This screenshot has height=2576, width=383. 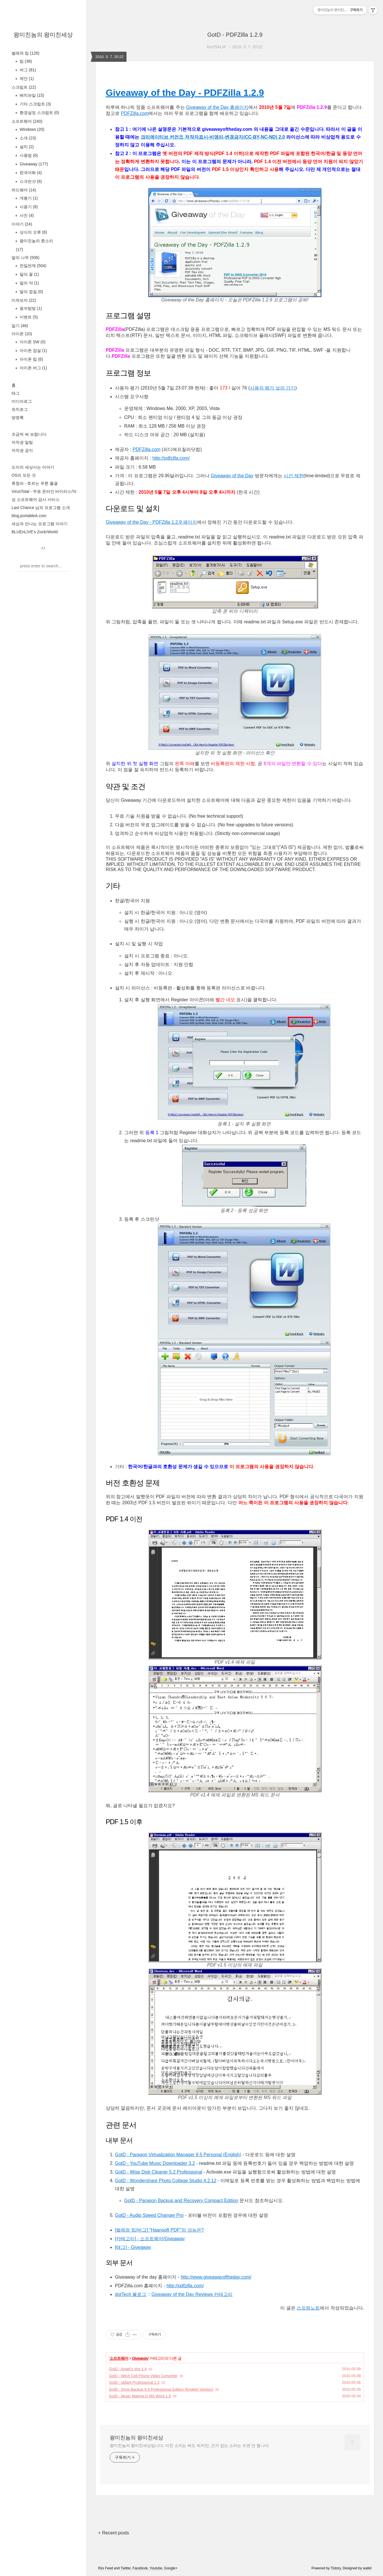 What do you see at coordinates (134, 2382) in the screenshot?
I see `GotD - uMark Professional 1.3` at bounding box center [134, 2382].